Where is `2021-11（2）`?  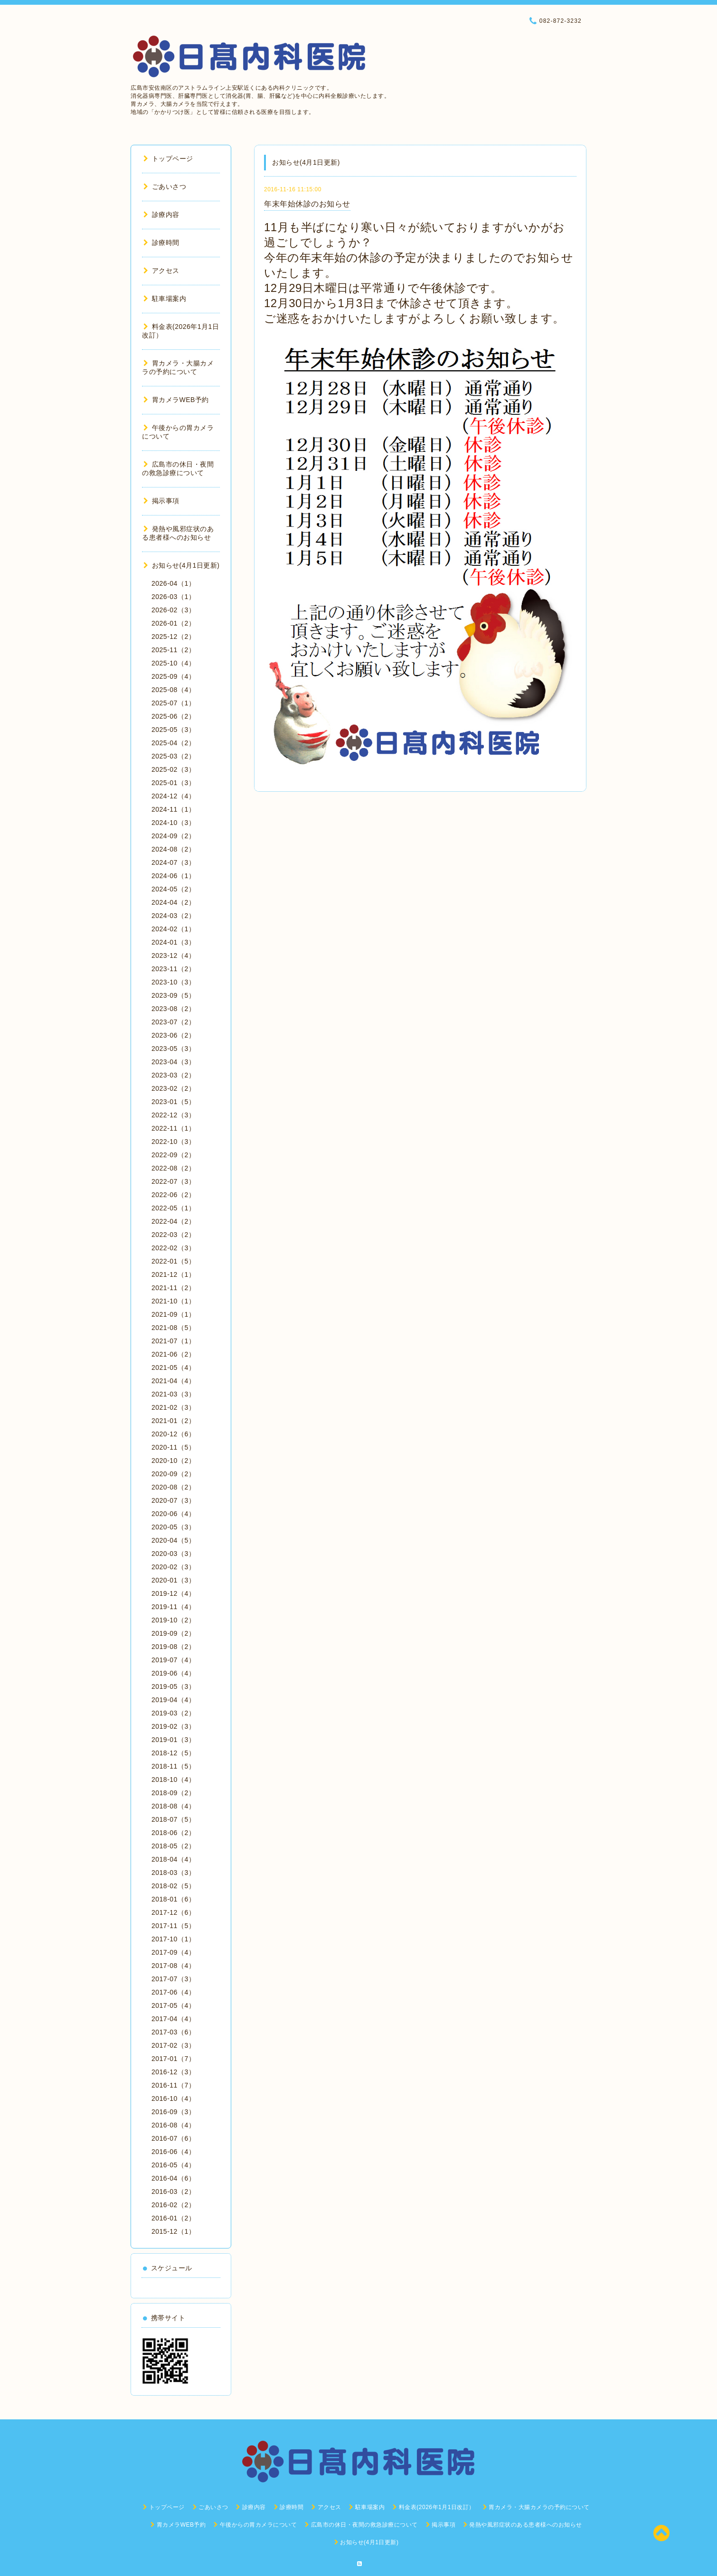
2021-11（2） is located at coordinates (173, 1288).